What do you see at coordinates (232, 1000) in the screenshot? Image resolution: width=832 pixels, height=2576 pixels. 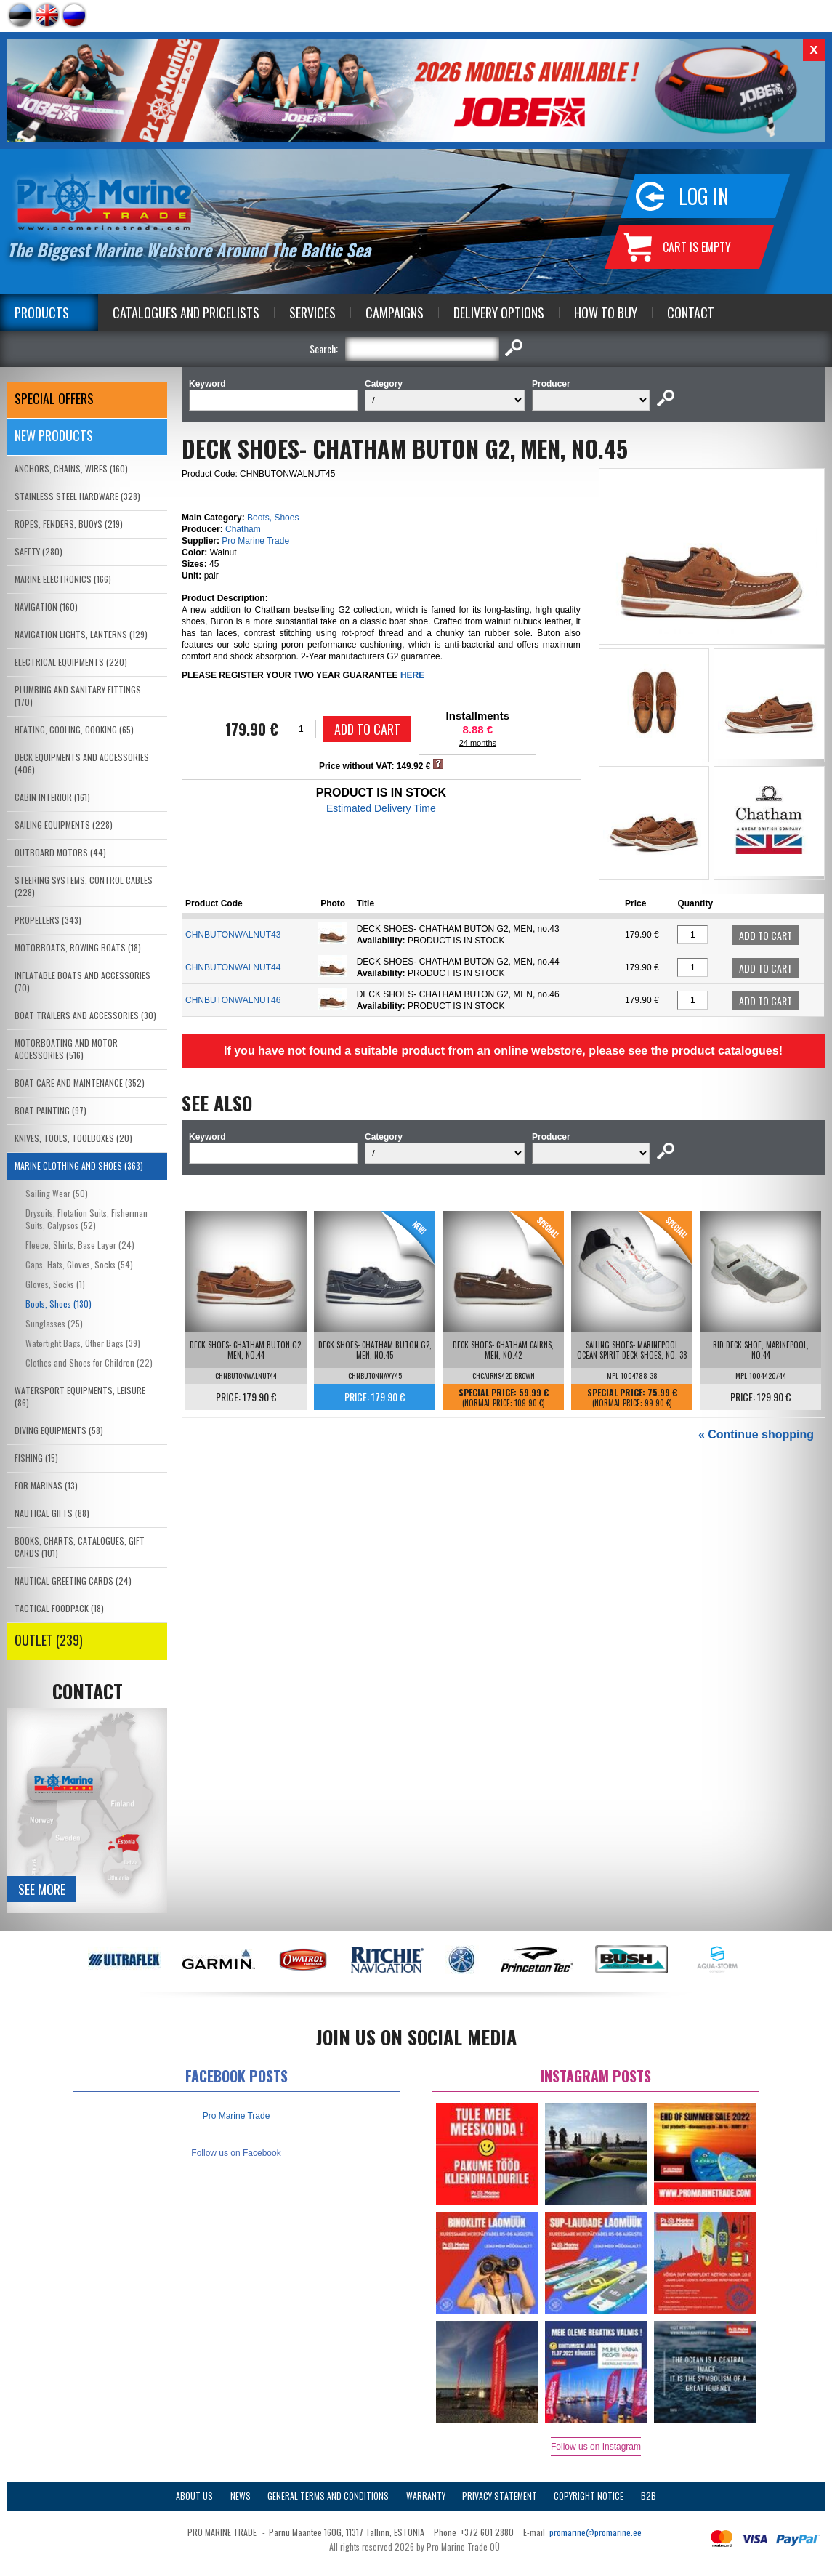 I see `CHNBUTONWALNUT46` at bounding box center [232, 1000].